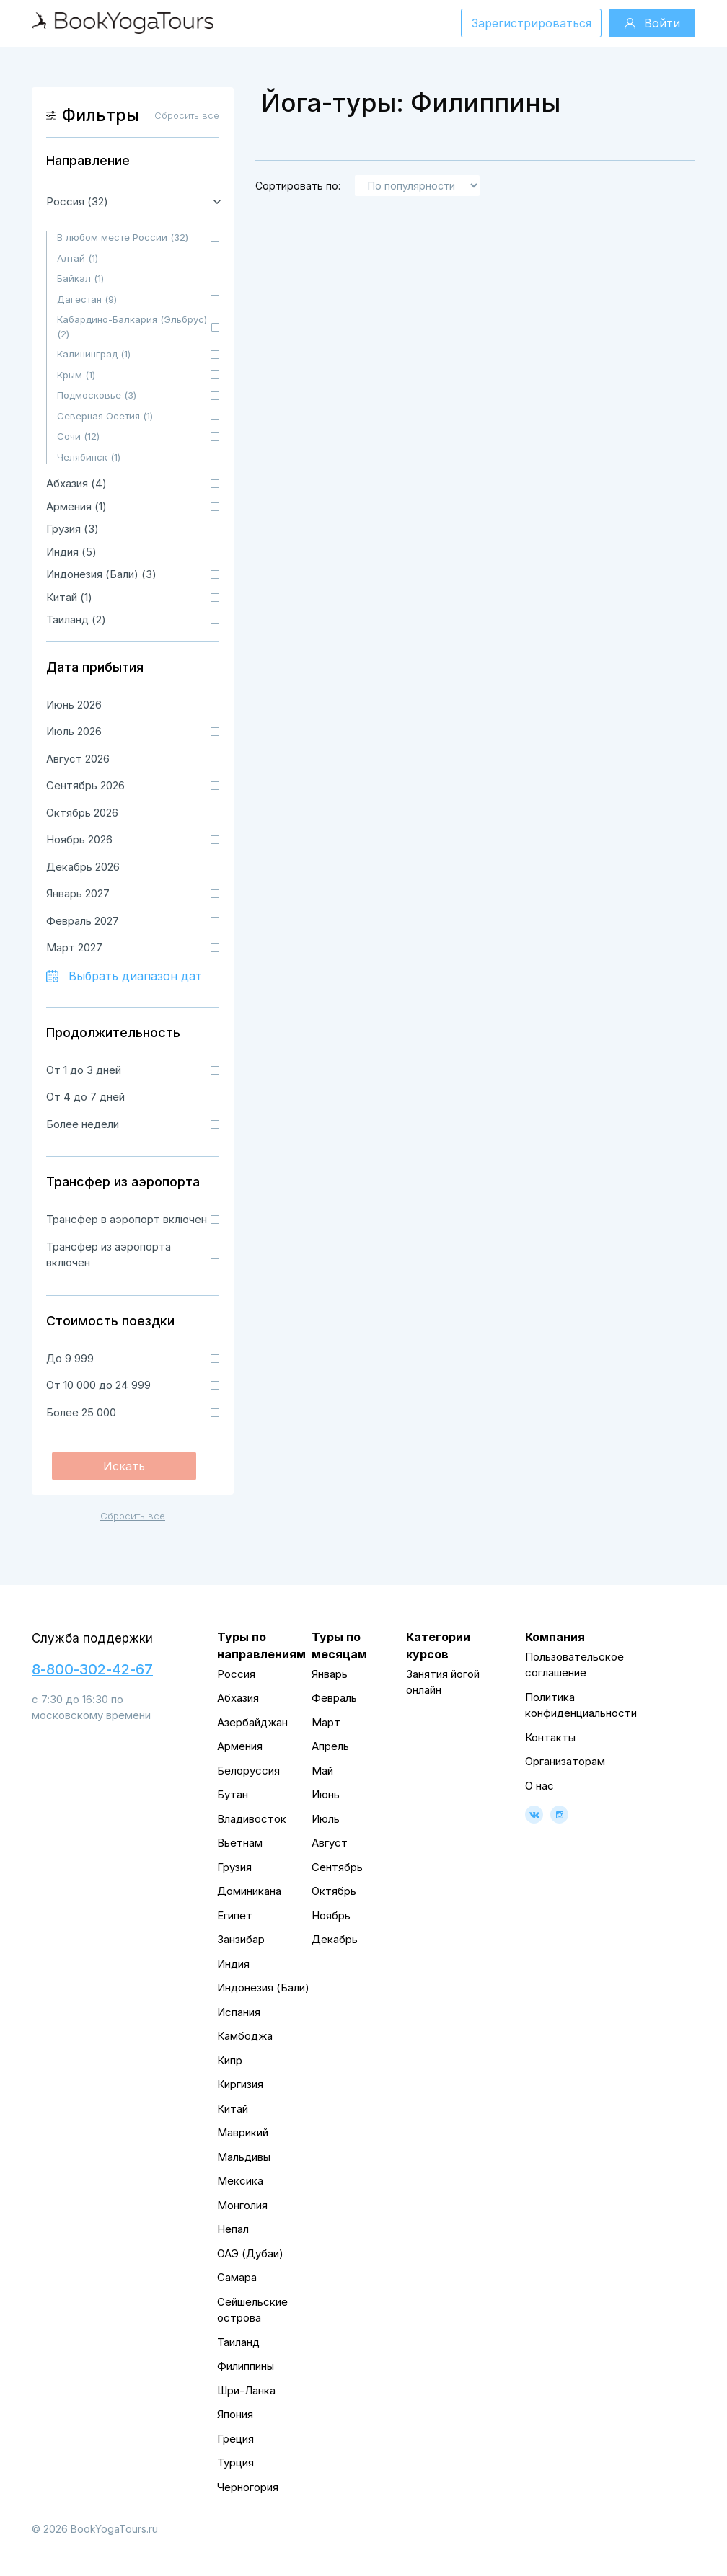 The width and height of the screenshot is (727, 2576). Describe the element at coordinates (242, 2205) in the screenshot. I see `Монголия` at that location.